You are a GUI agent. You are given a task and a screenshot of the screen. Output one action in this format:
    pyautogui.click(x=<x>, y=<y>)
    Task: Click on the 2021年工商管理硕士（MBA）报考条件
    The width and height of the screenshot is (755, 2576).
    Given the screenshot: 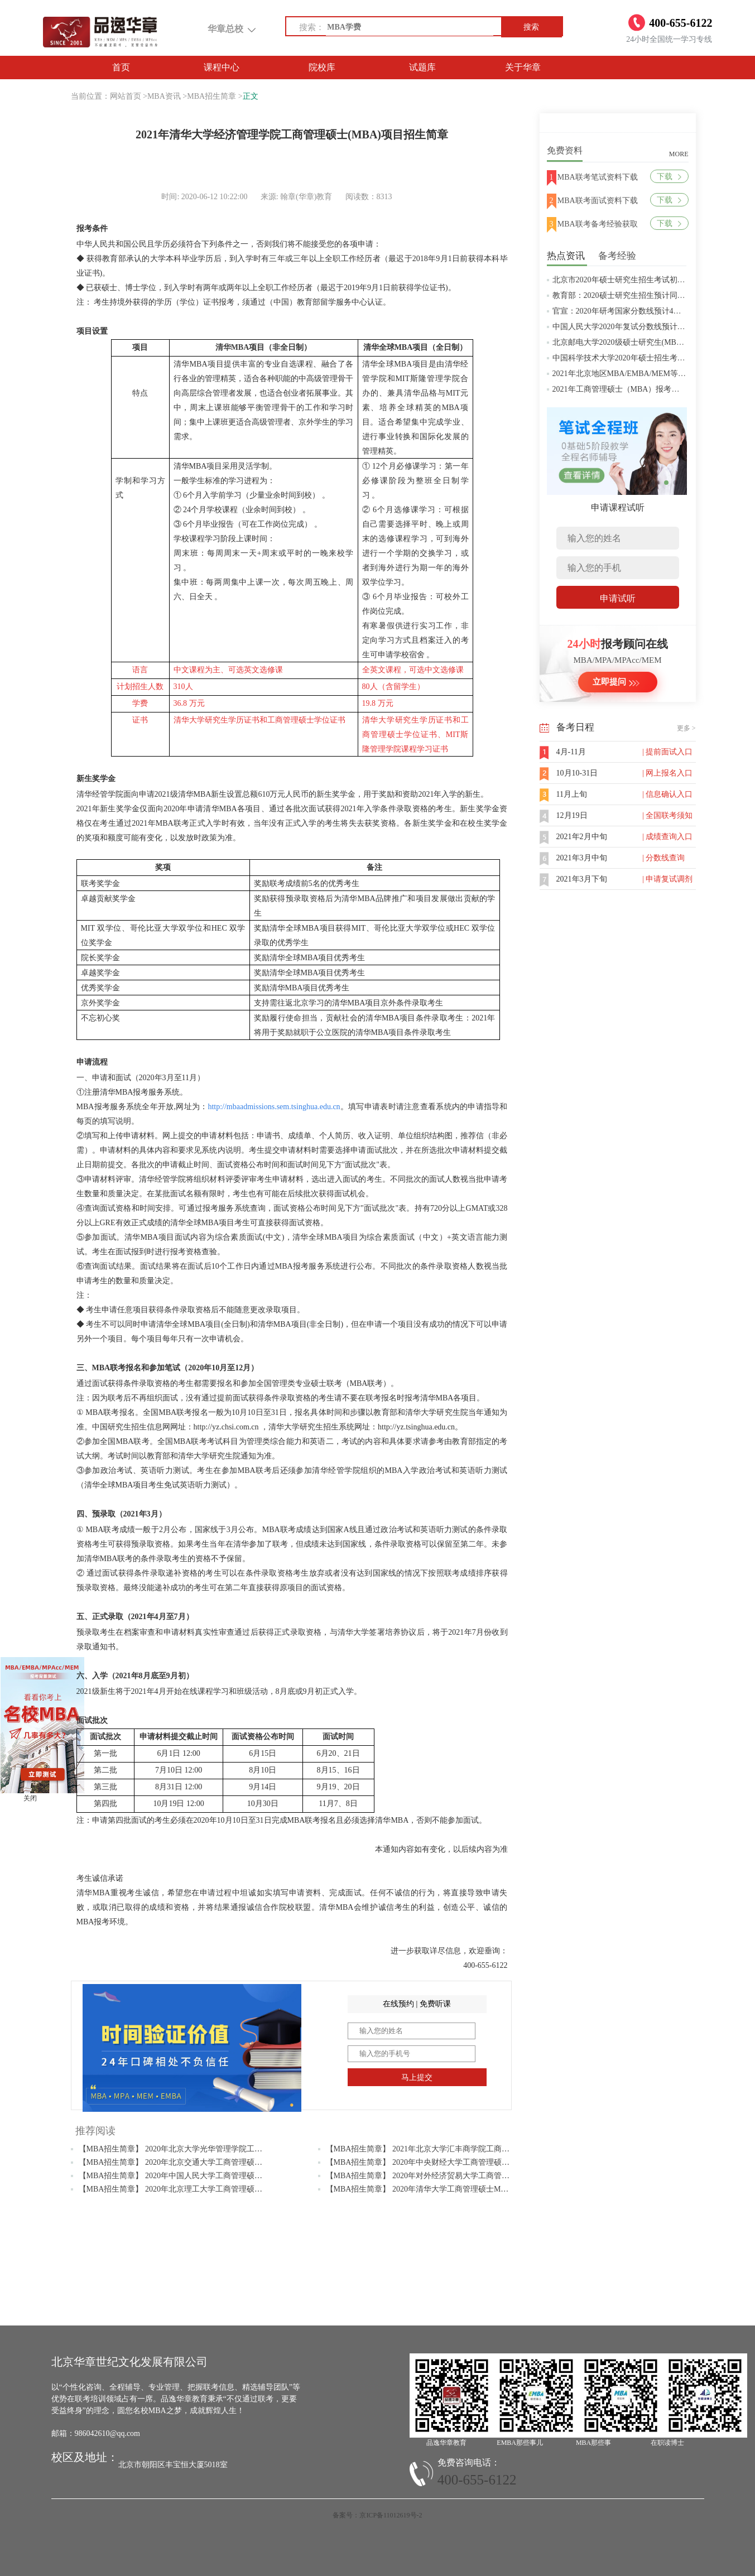 What is the action you would take?
    pyautogui.click(x=619, y=389)
    